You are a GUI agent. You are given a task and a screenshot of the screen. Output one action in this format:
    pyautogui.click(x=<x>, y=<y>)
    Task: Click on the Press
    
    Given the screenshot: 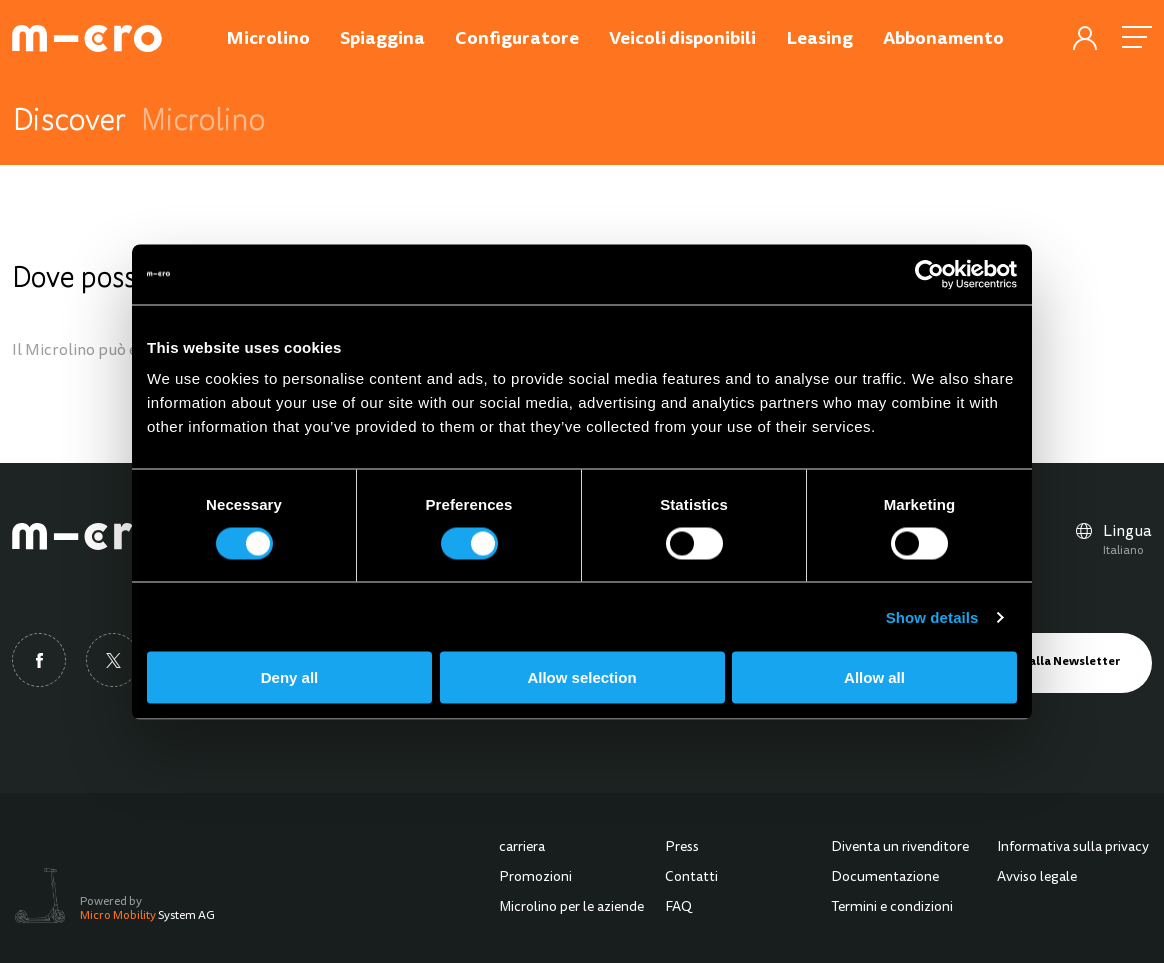 What is the action you would take?
    pyautogui.click(x=682, y=848)
    